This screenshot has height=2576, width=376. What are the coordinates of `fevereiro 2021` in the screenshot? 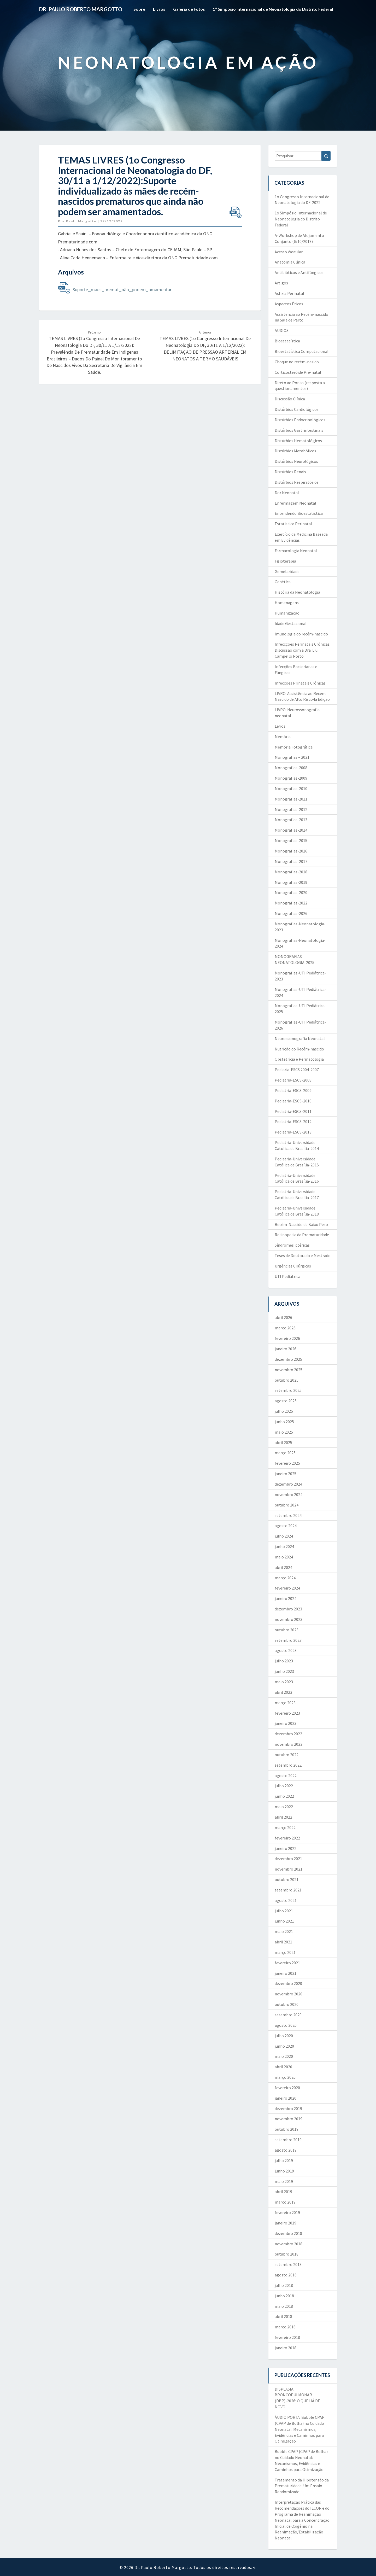 It's located at (287, 1962).